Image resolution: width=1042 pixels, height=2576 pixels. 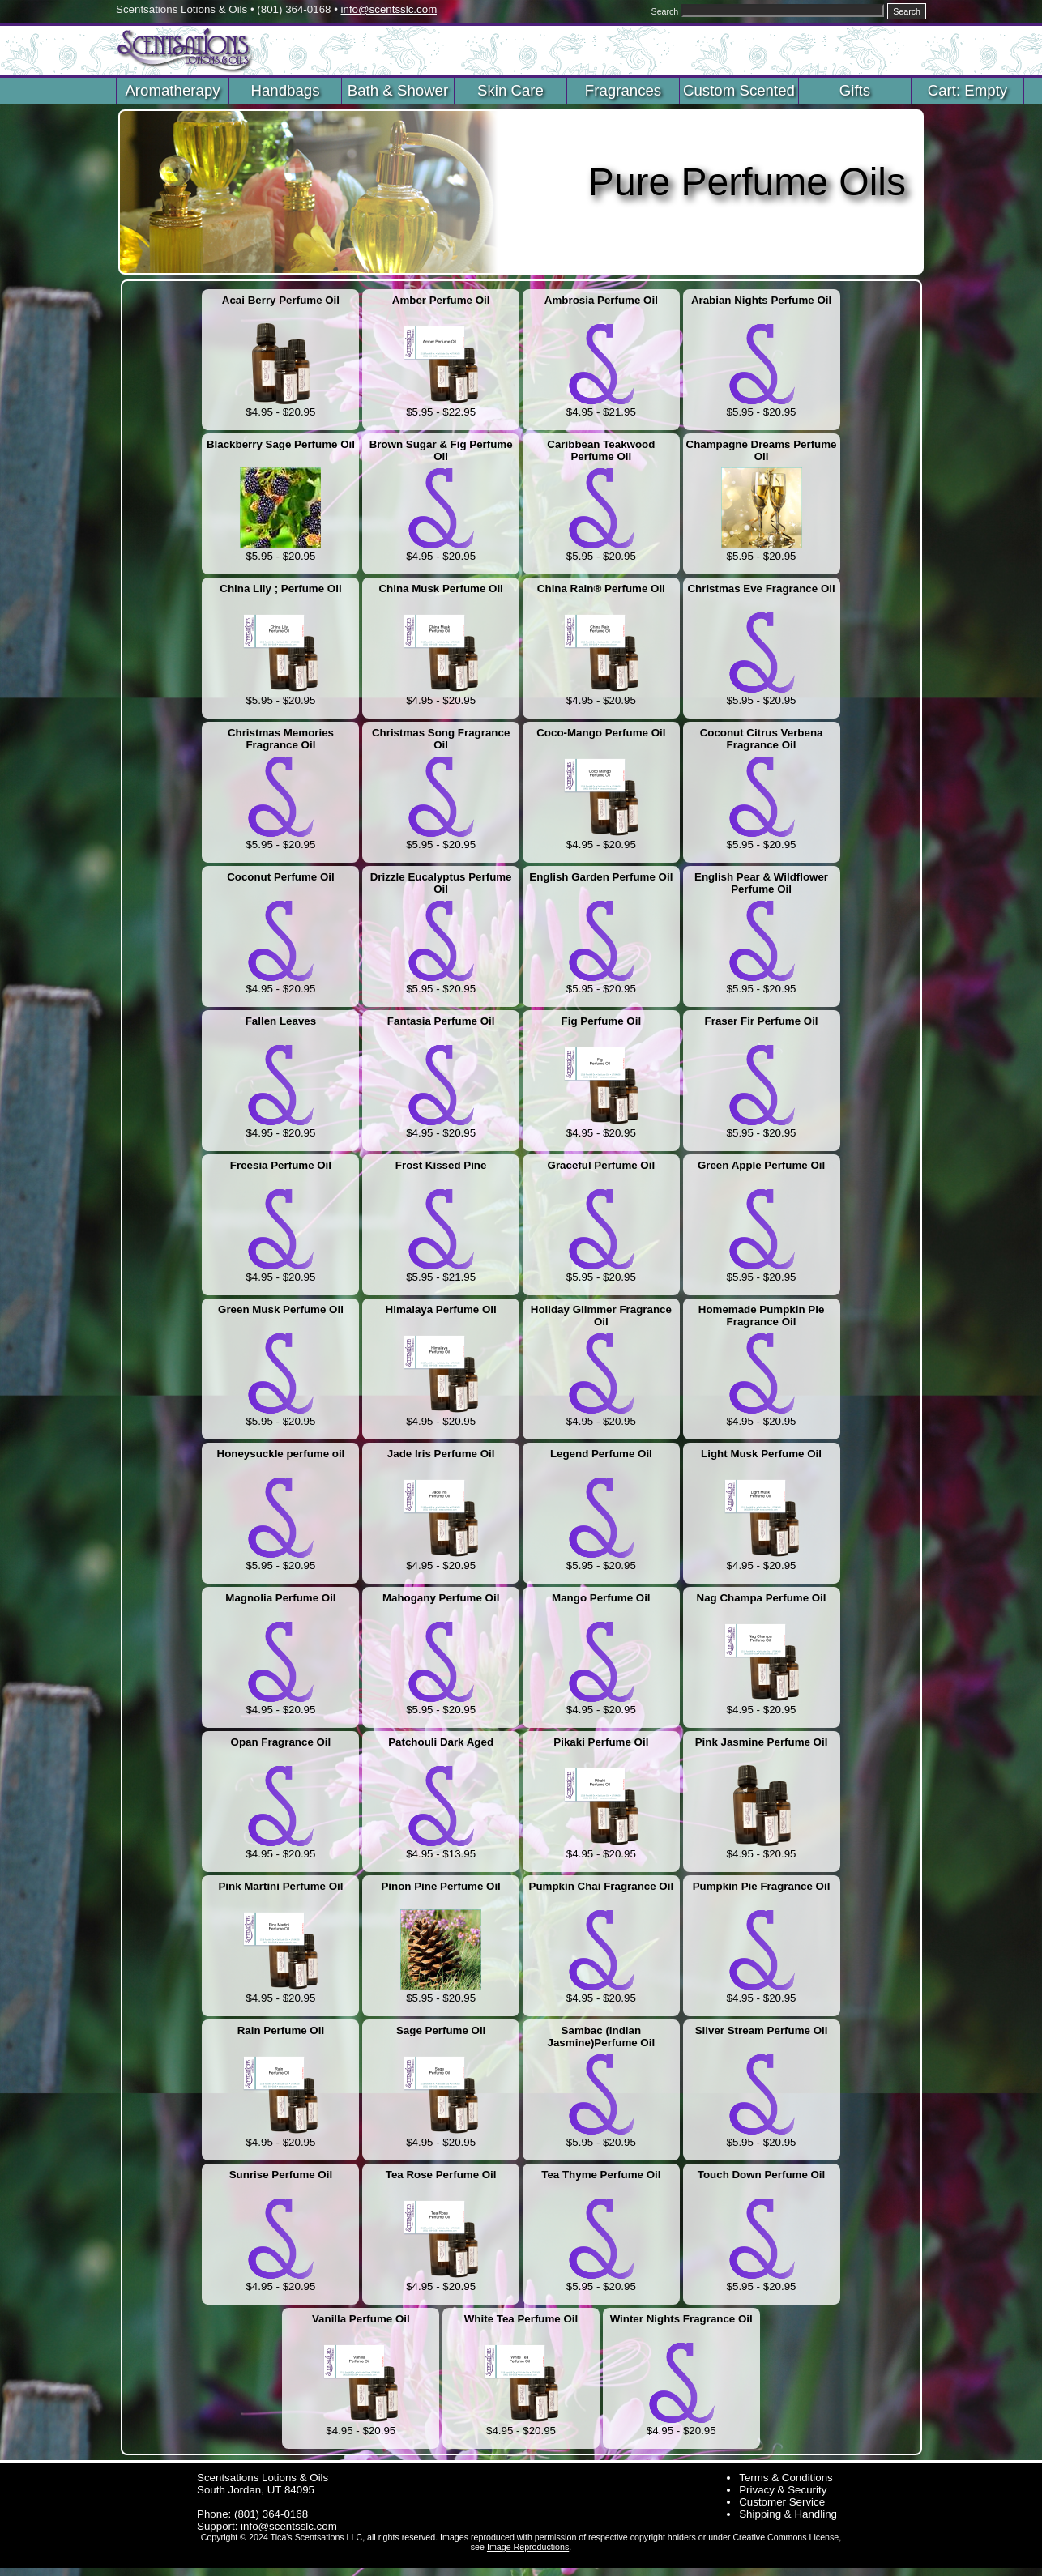 What do you see at coordinates (440, 1742) in the screenshot?
I see `Patchouli Dark Aged` at bounding box center [440, 1742].